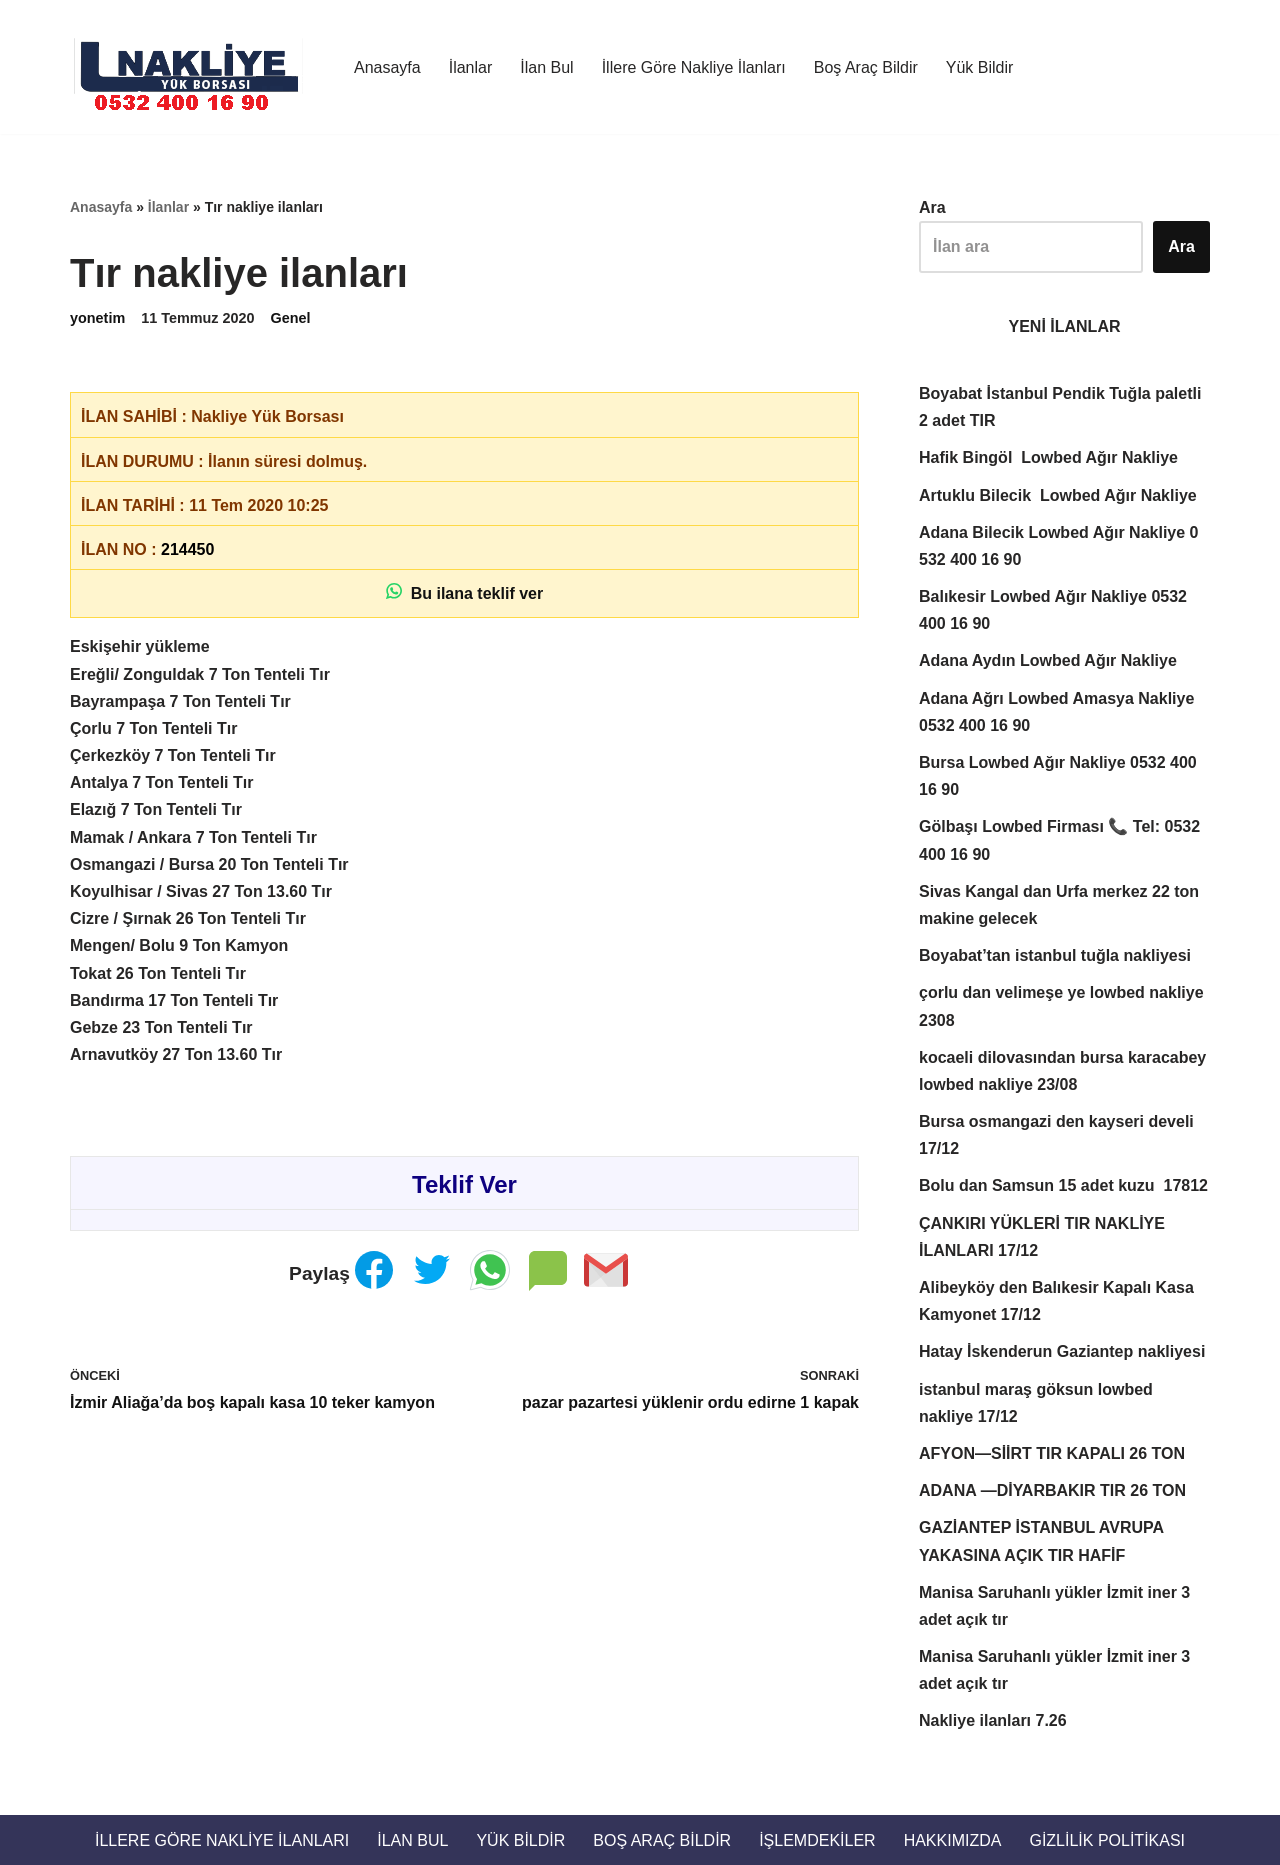 The height and width of the screenshot is (1865, 1280). I want to click on Hafik Bingöl Lowbed Ağır Nakliye, so click(1048, 457).